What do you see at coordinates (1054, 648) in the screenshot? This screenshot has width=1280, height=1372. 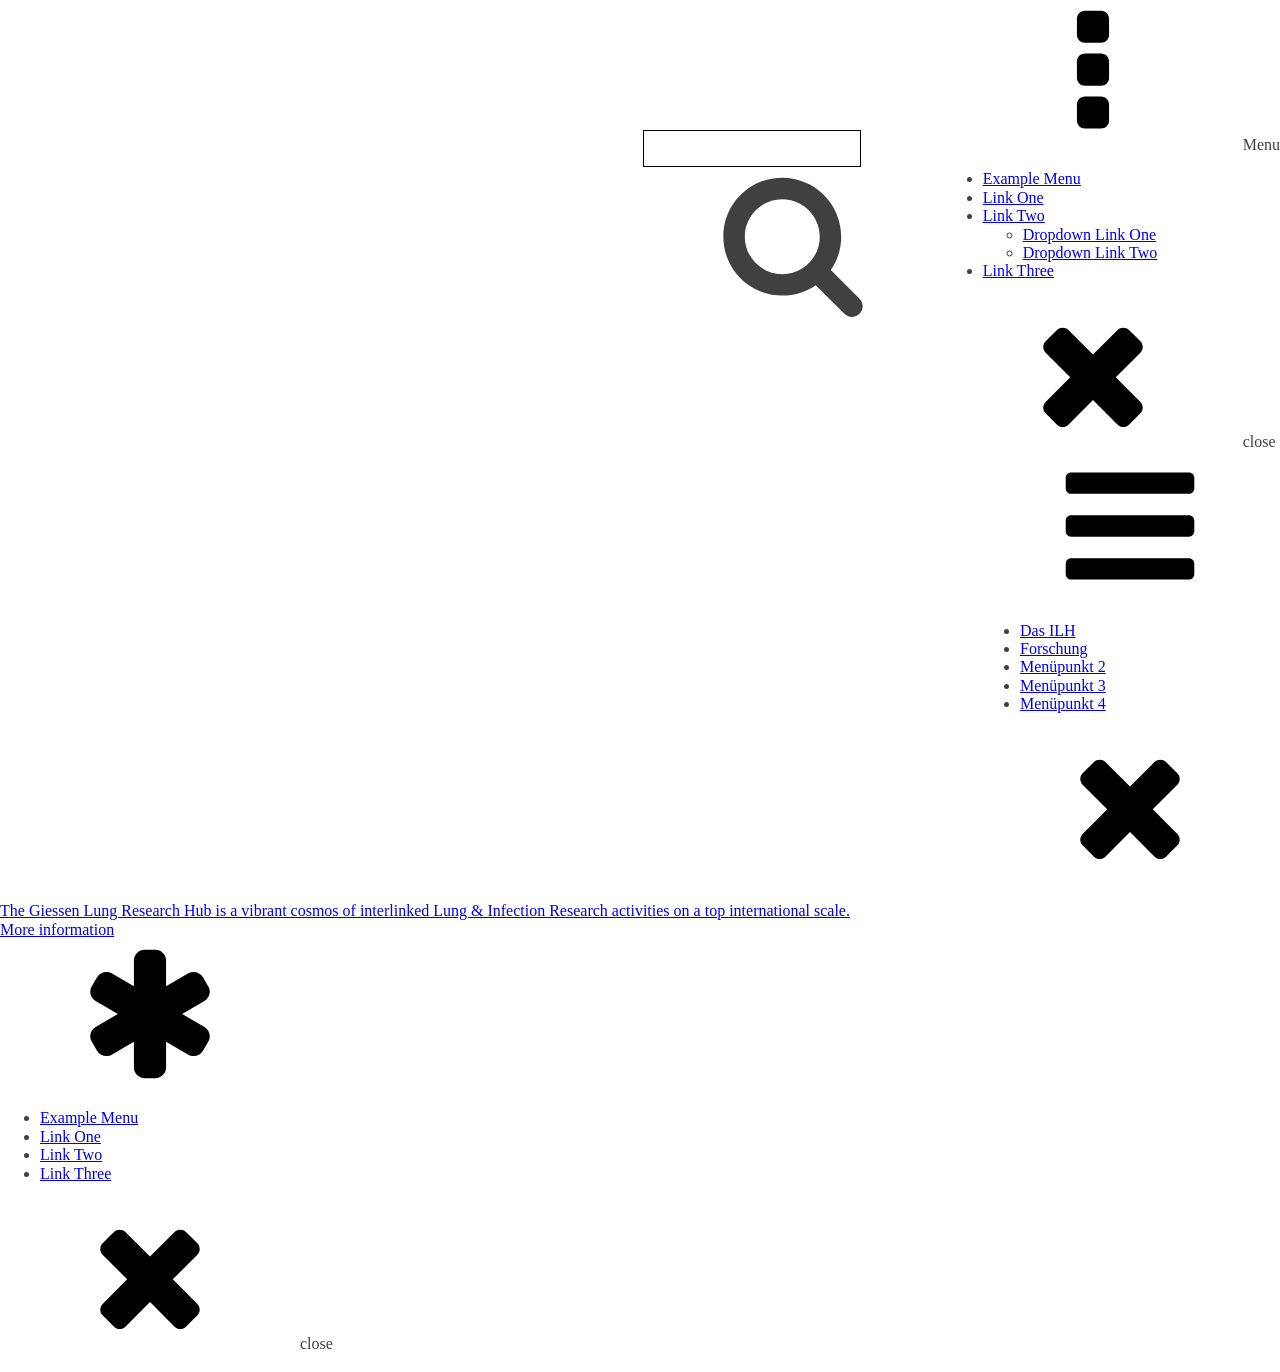 I see `Forschung` at bounding box center [1054, 648].